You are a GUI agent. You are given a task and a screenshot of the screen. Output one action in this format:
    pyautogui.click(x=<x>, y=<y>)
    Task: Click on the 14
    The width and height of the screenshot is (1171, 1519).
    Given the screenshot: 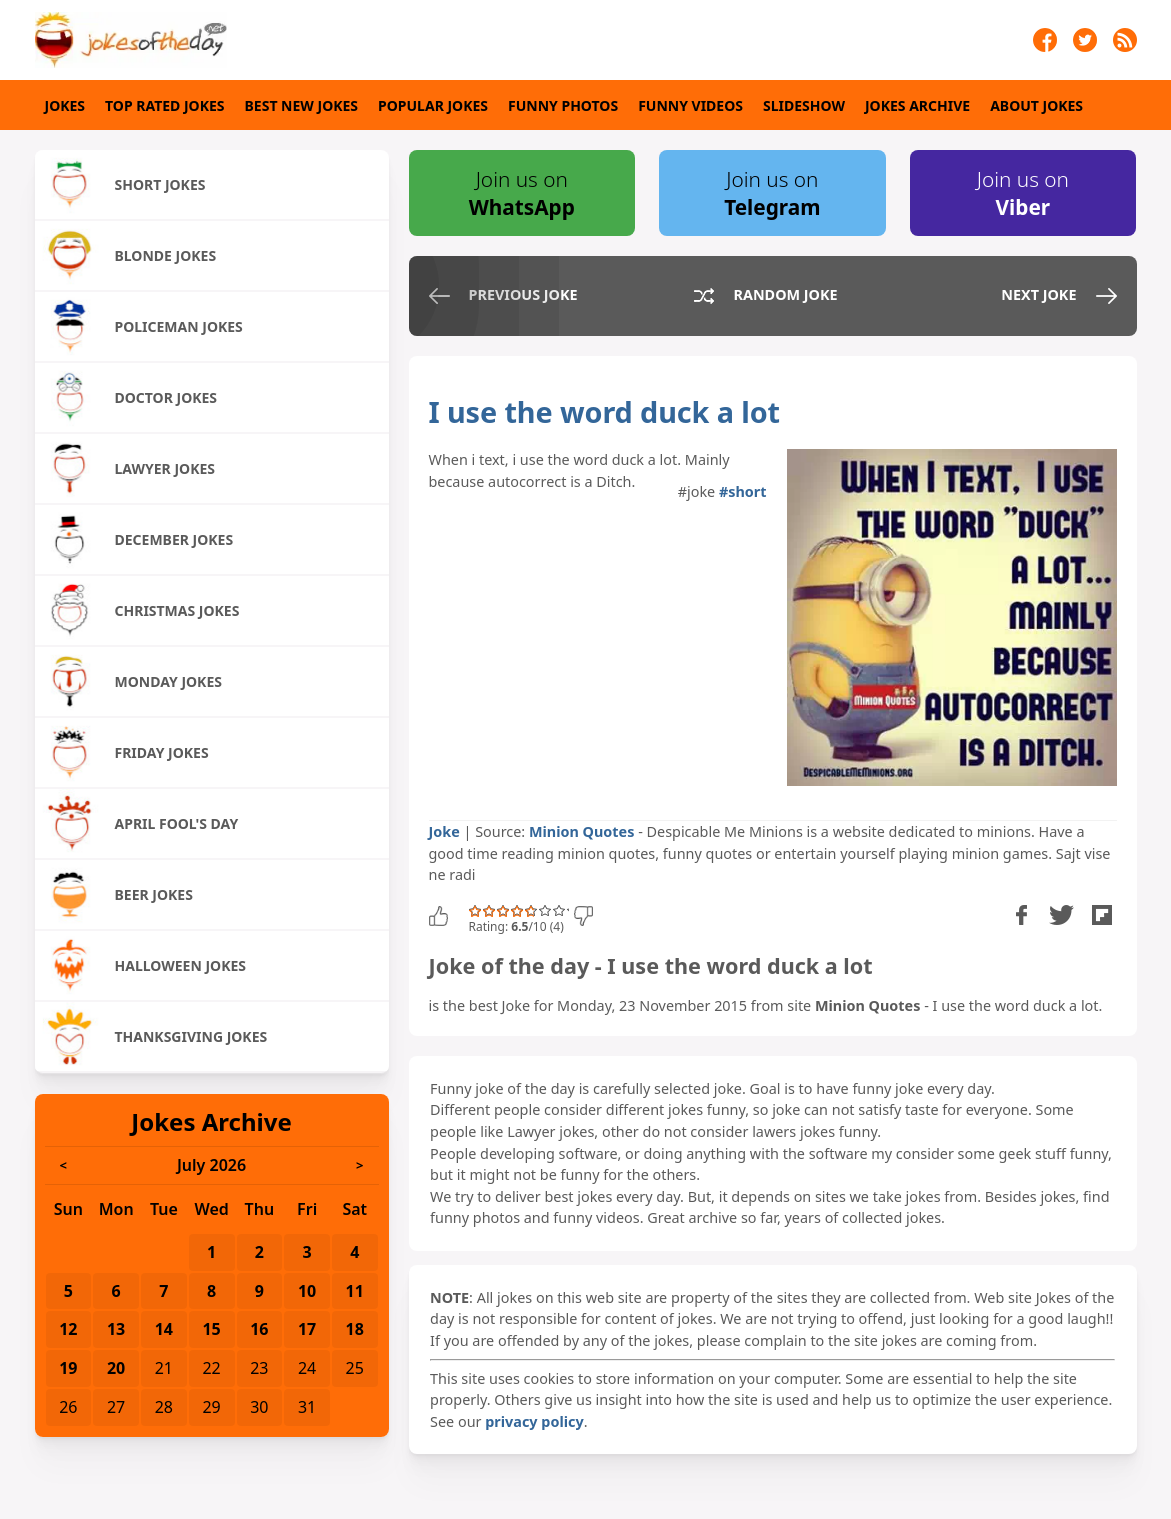 What is the action you would take?
    pyautogui.click(x=164, y=1329)
    